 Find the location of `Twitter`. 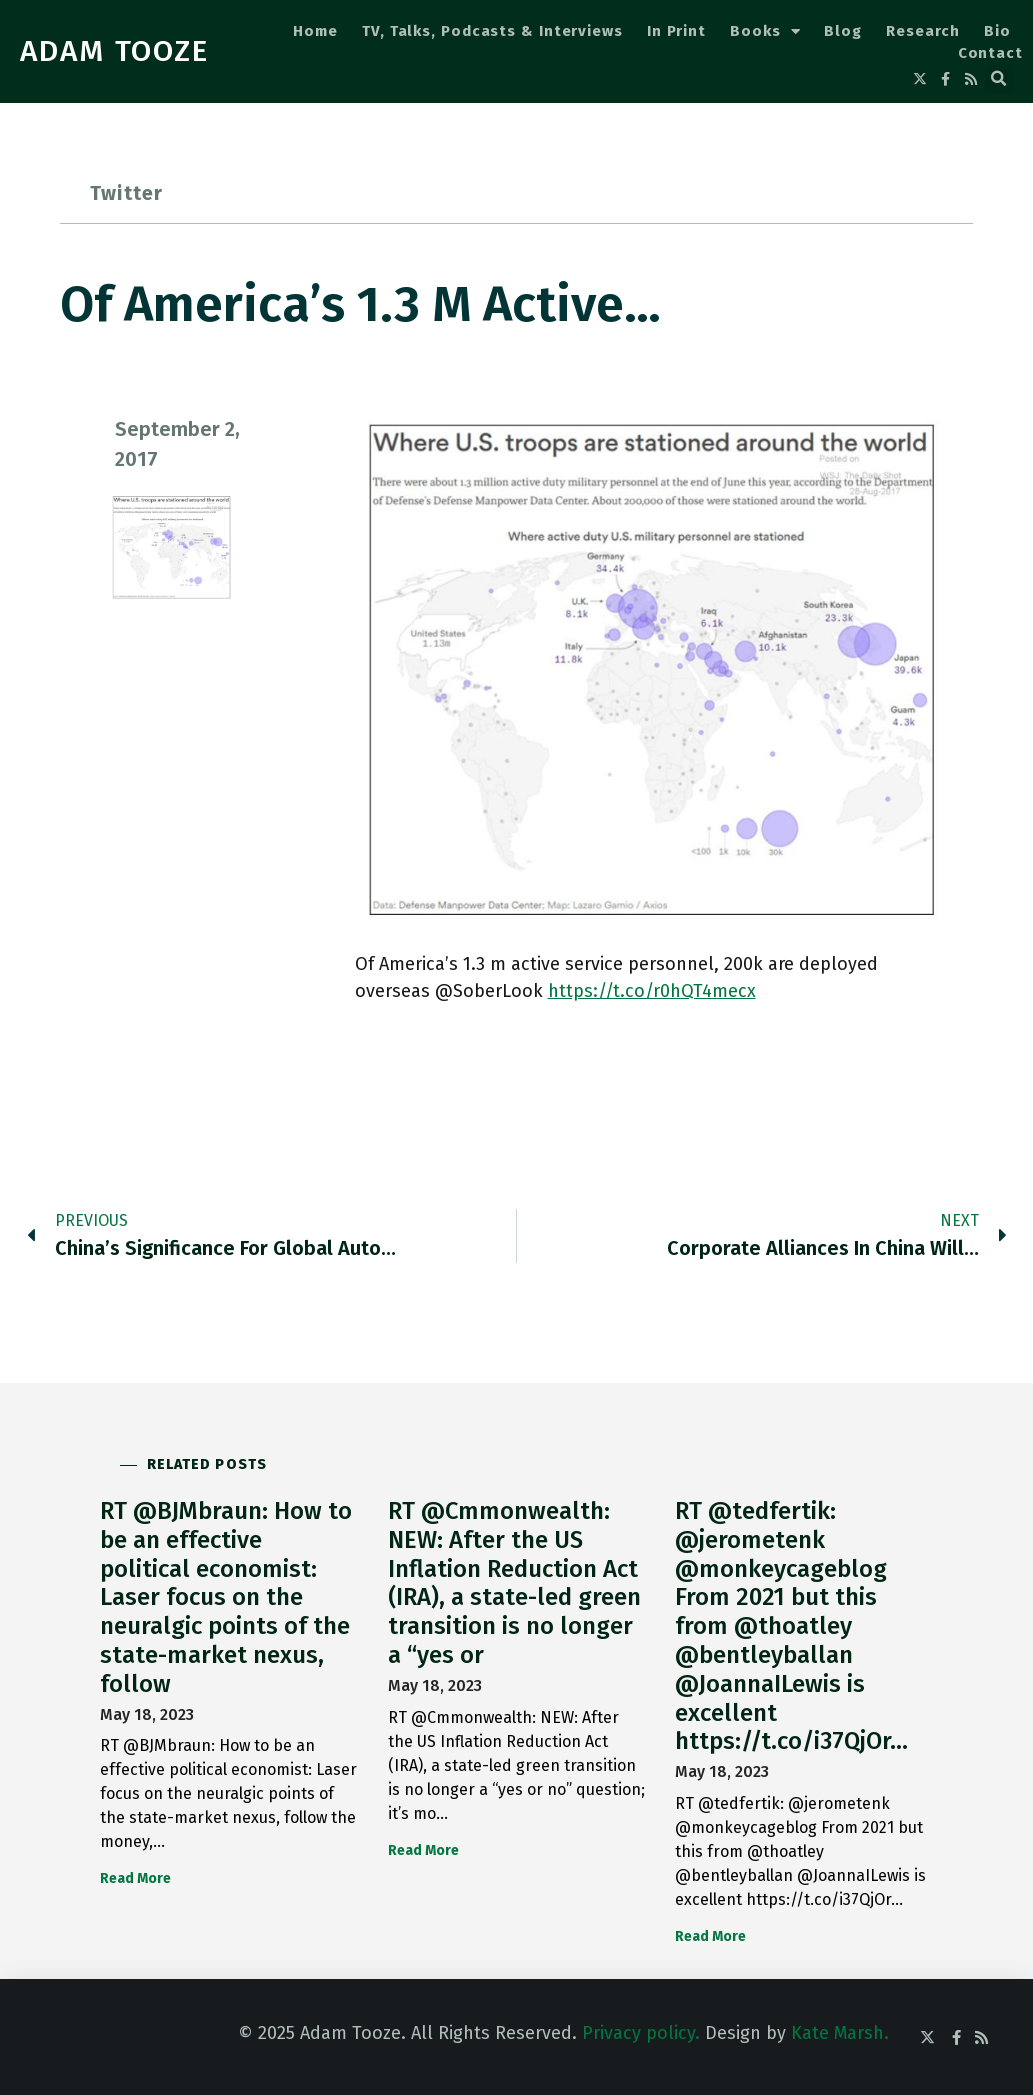

Twitter is located at coordinates (126, 193).